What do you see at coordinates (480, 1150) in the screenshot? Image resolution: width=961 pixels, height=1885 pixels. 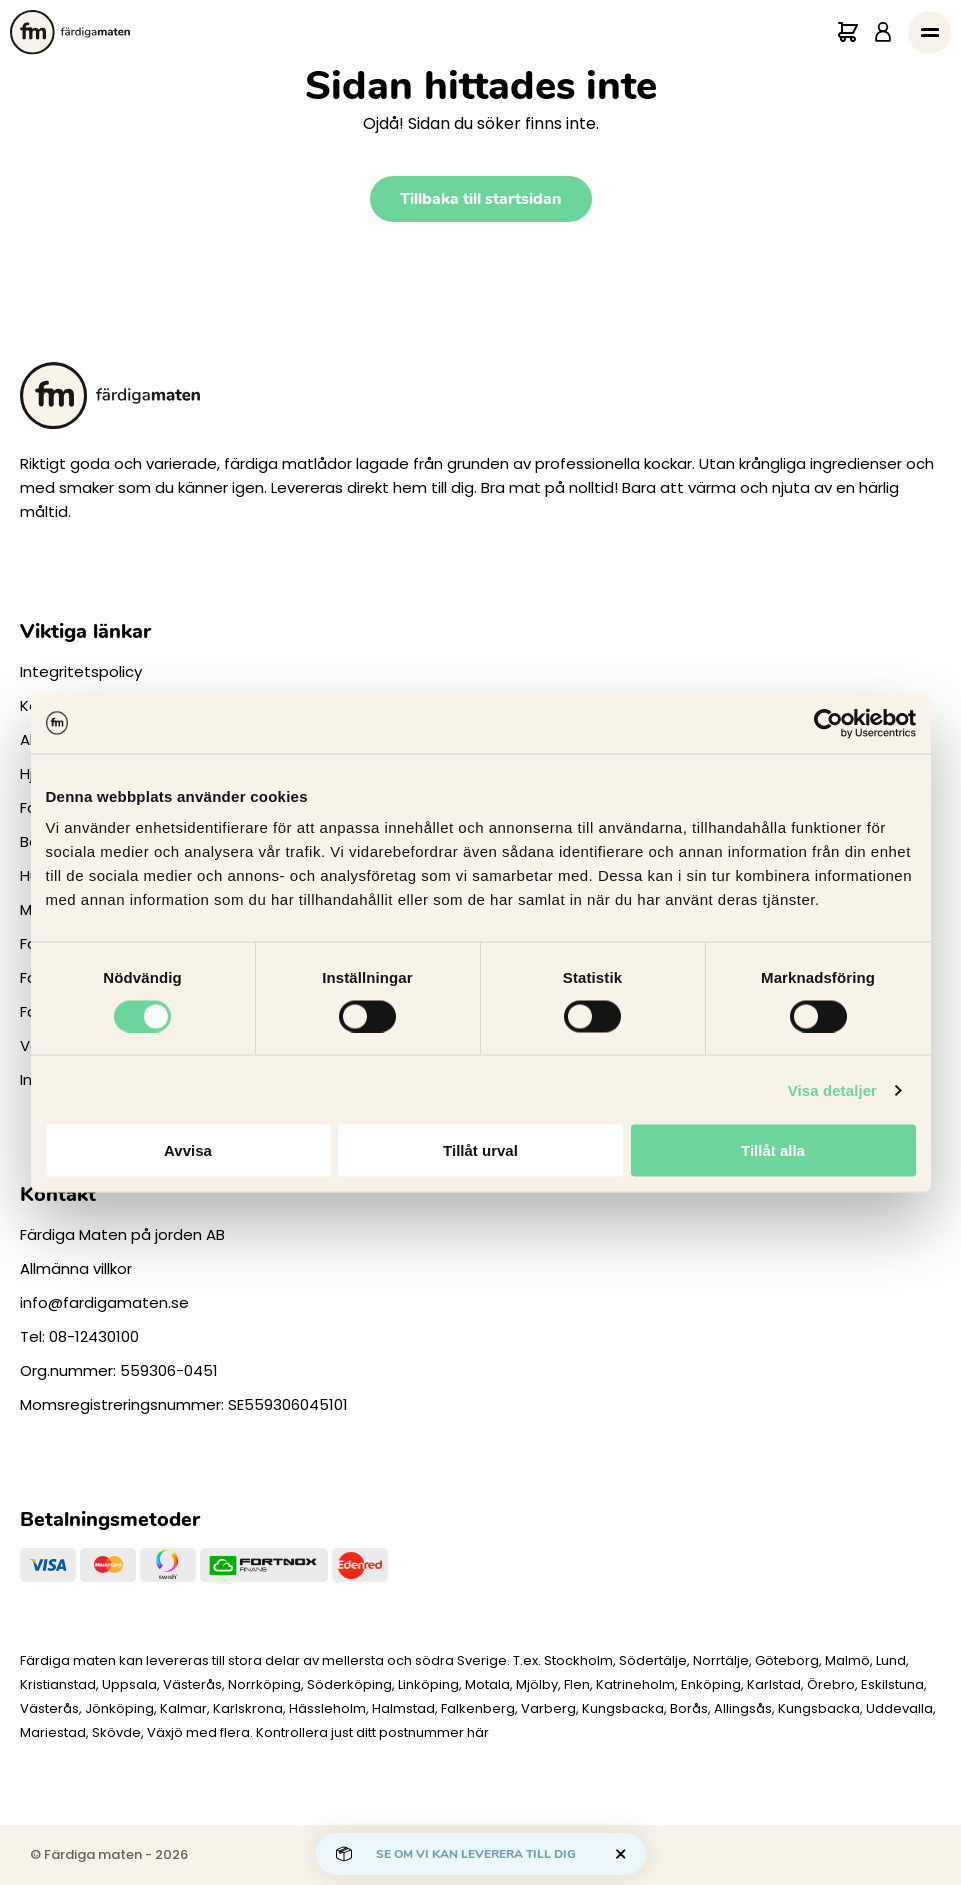 I see `Tillåt urval` at bounding box center [480, 1150].